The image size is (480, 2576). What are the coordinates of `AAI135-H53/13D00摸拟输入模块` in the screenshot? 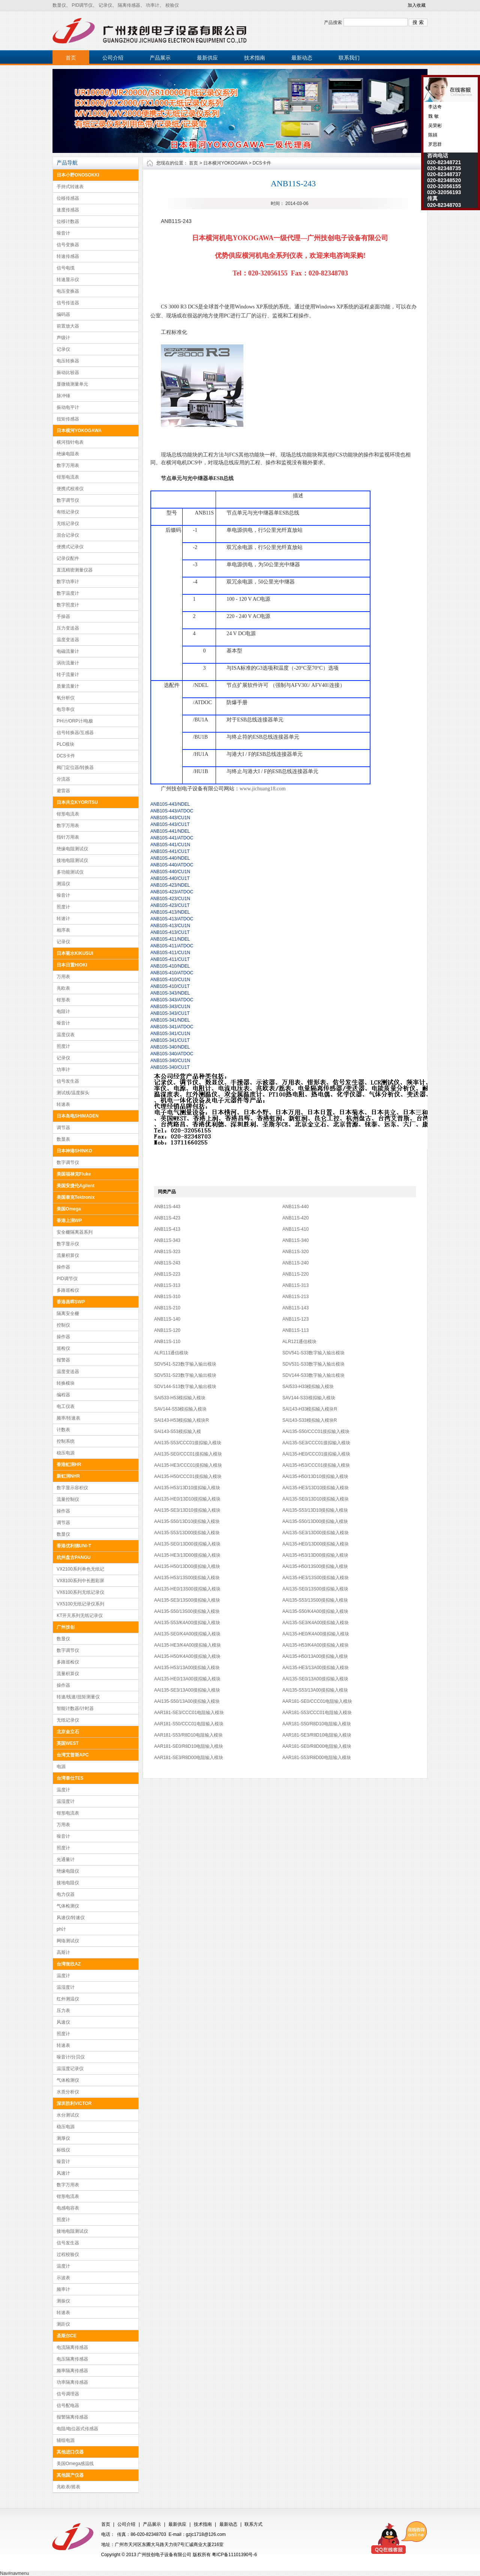 It's located at (315, 1555).